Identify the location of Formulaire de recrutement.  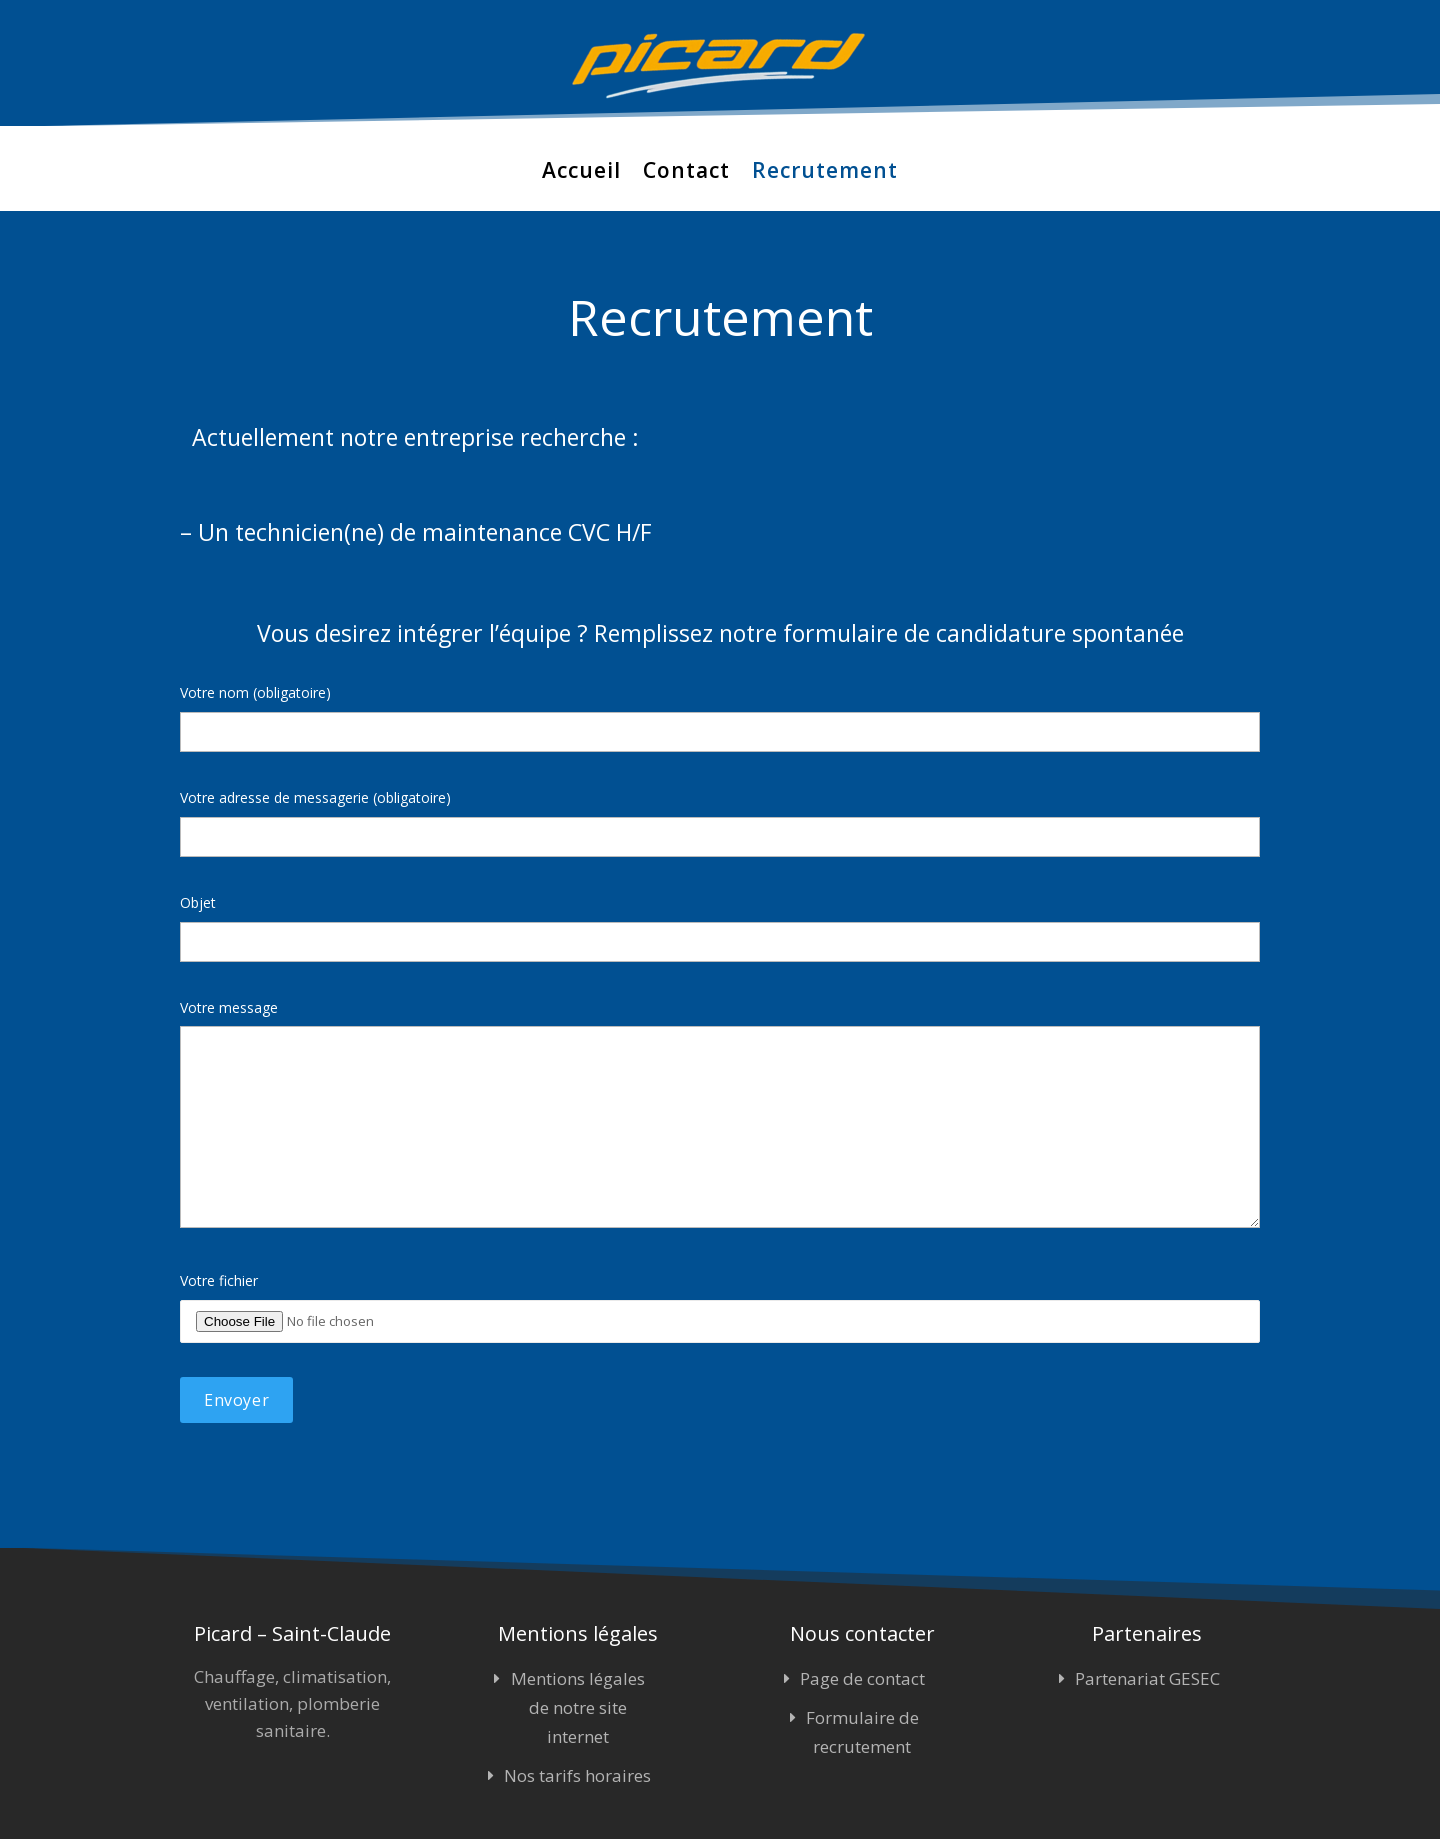
(862, 1732).